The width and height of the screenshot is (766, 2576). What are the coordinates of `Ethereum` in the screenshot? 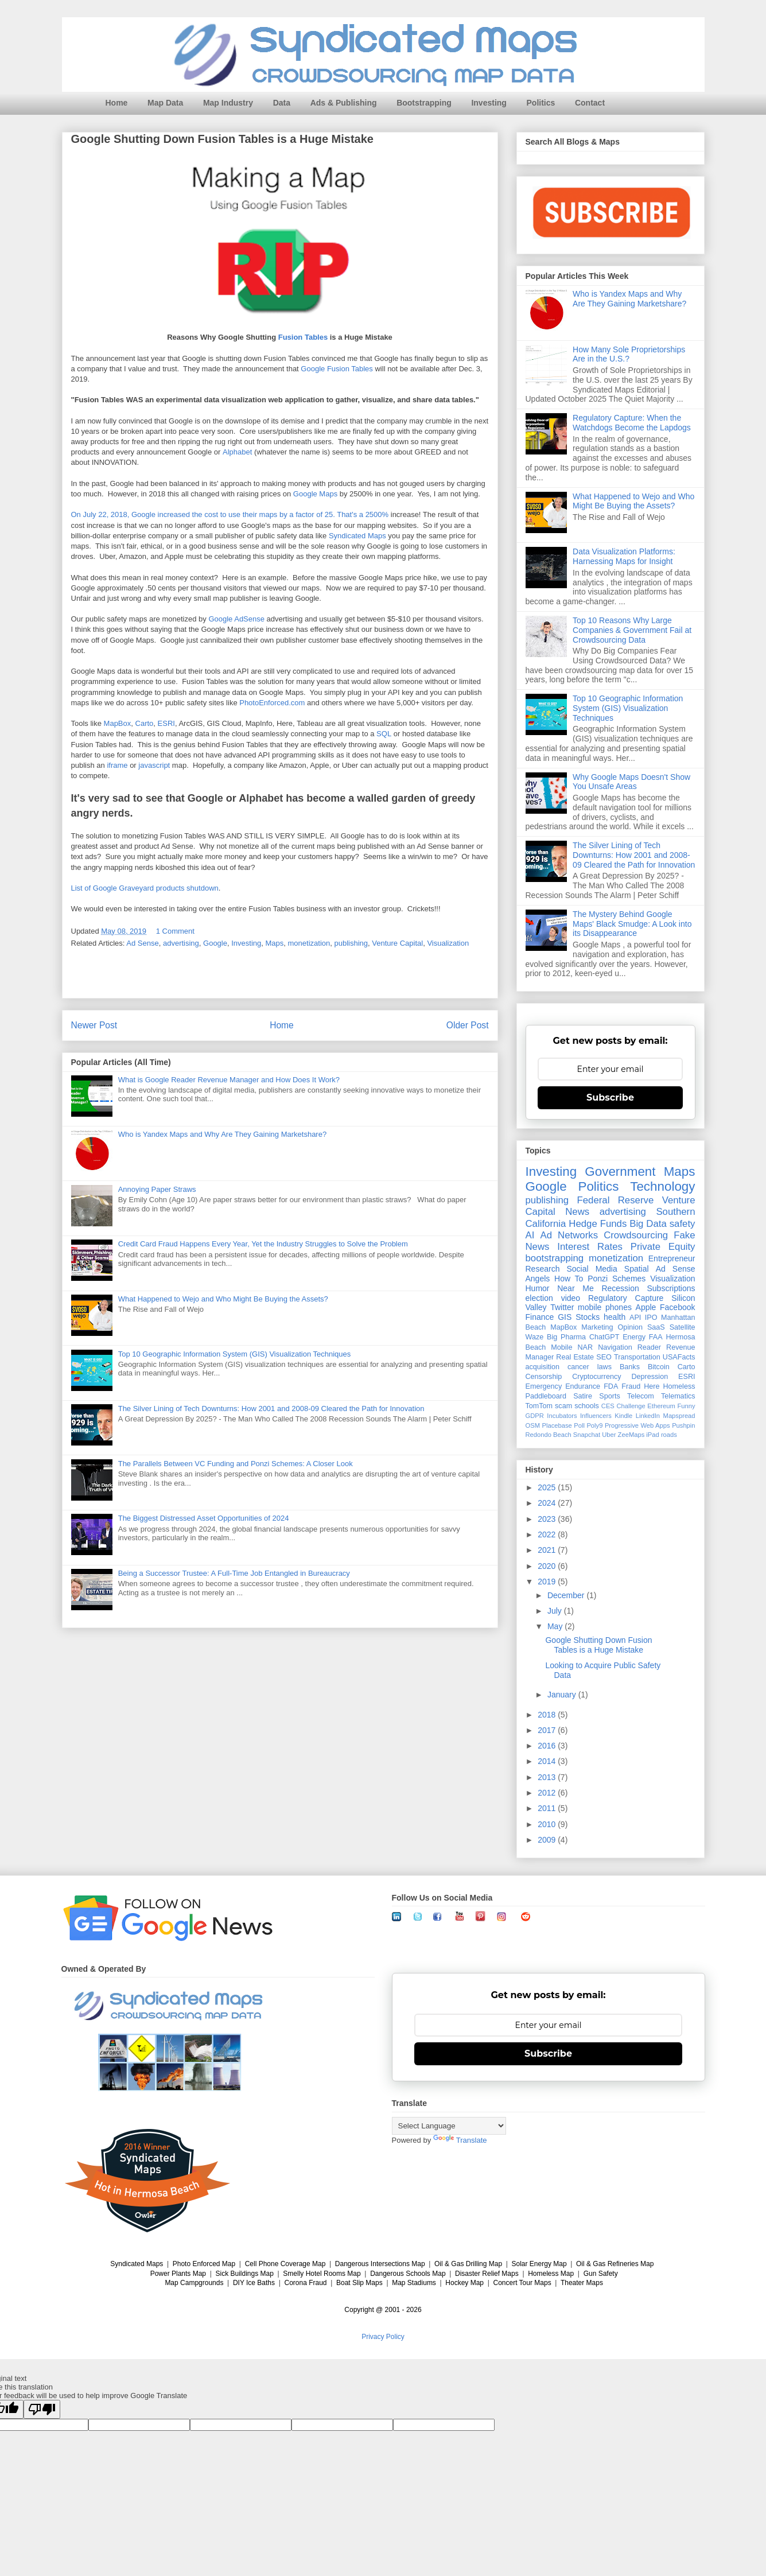 It's located at (661, 1405).